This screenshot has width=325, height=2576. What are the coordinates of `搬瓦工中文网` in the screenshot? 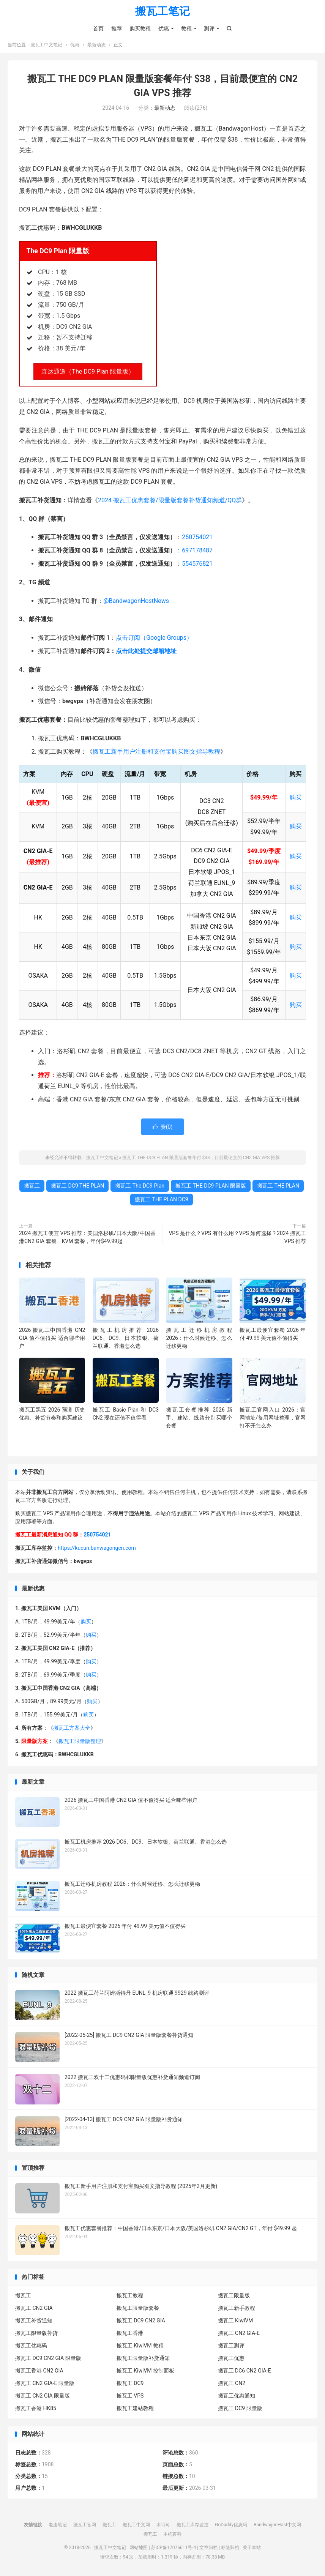 It's located at (136, 2524).